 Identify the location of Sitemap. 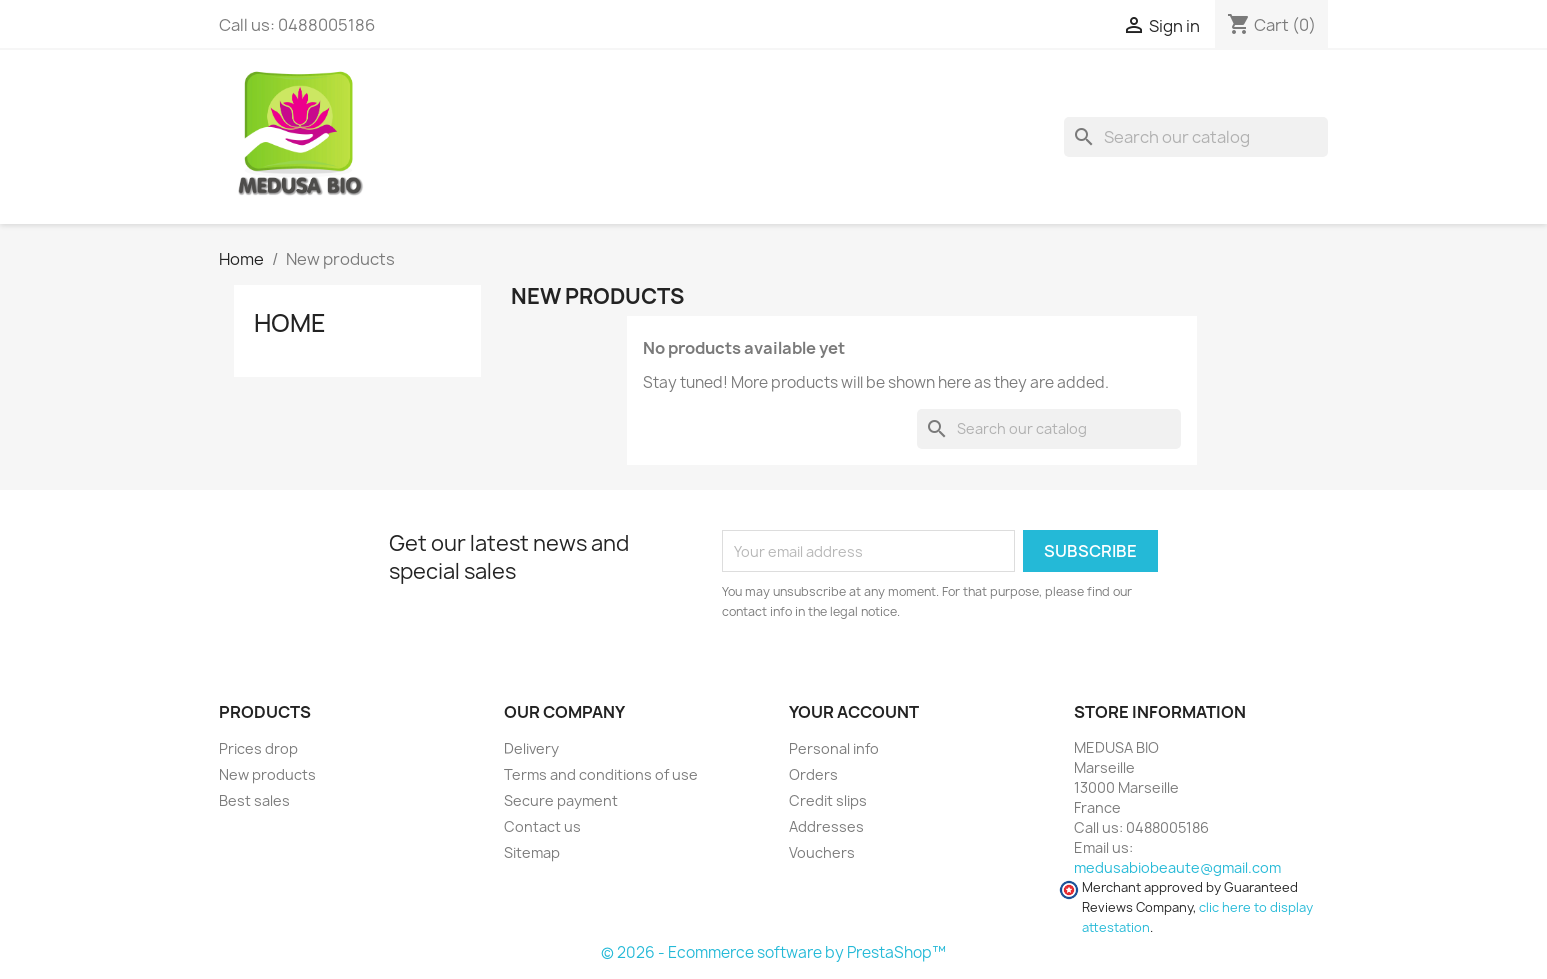
(532, 852).